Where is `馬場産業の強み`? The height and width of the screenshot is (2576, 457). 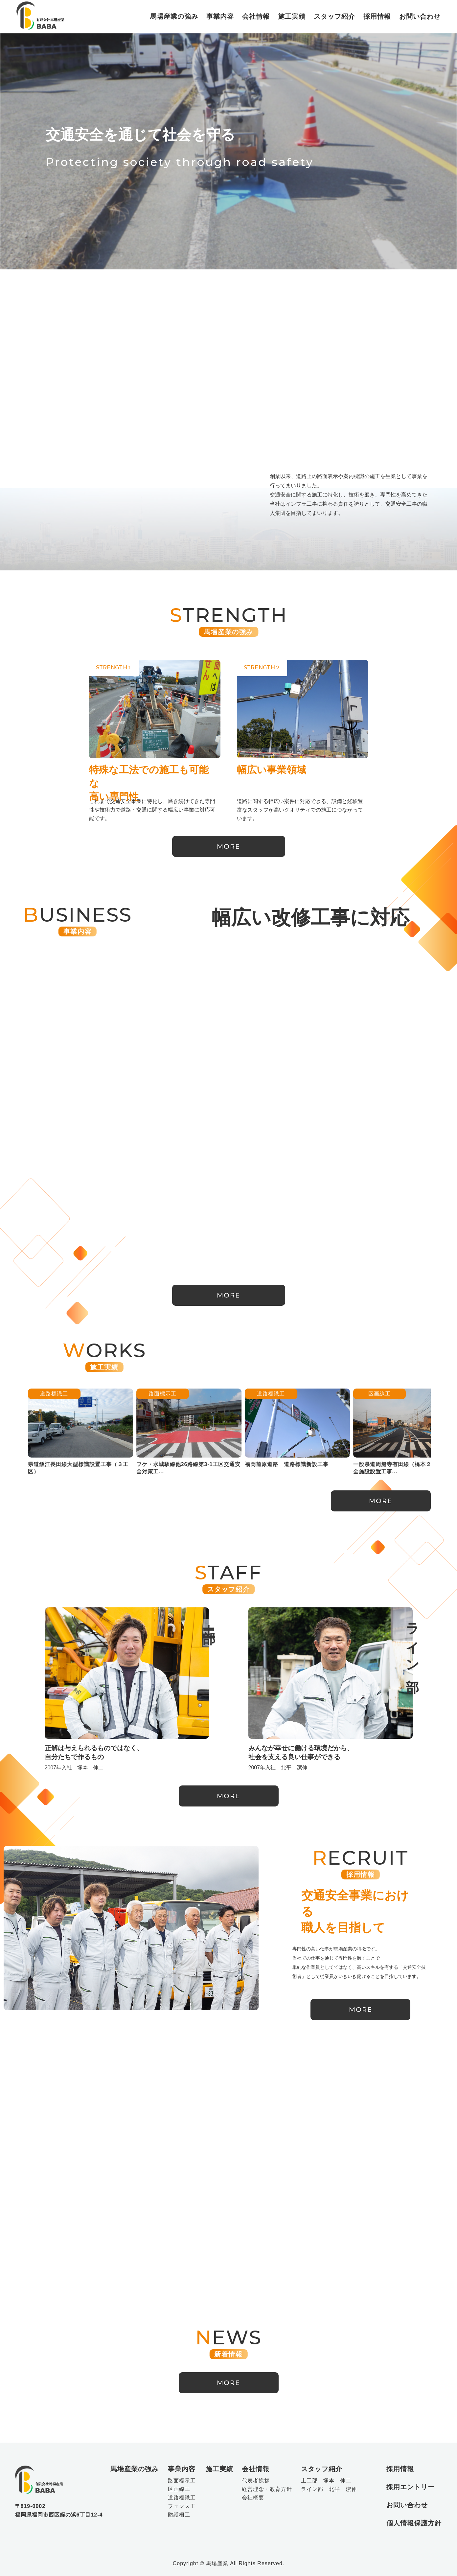 馬場産業の強み is located at coordinates (174, 16).